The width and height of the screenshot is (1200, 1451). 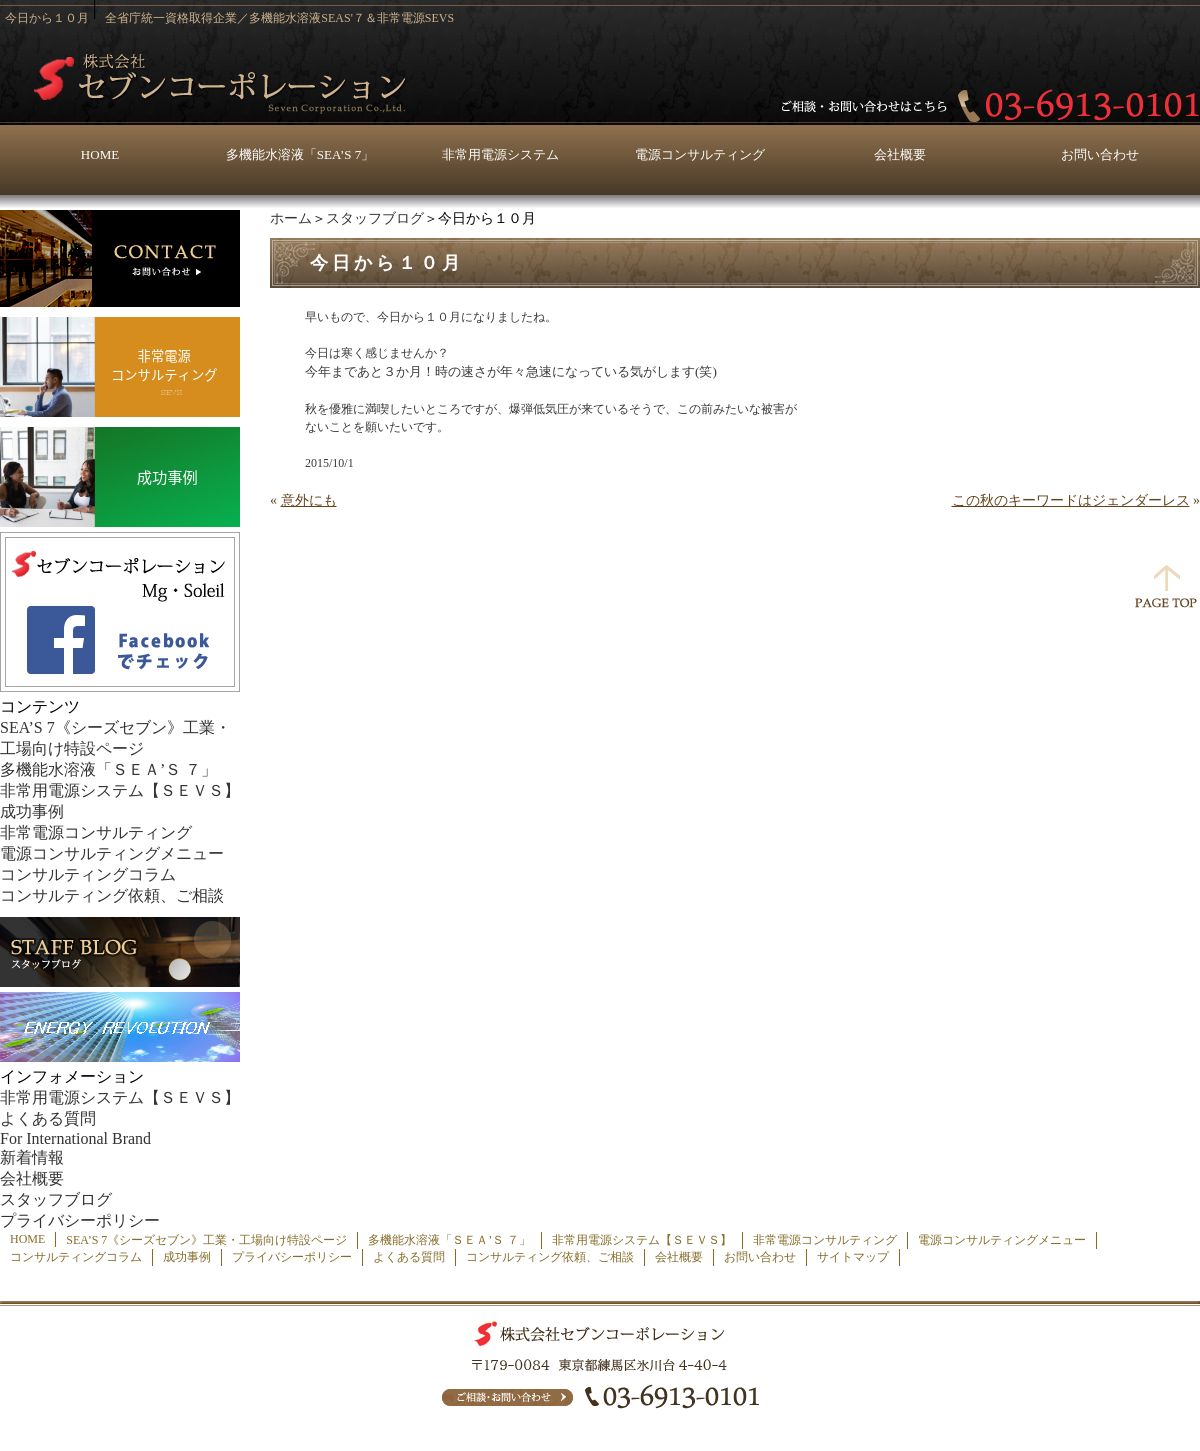 What do you see at coordinates (112, 895) in the screenshot?
I see `コンサルティング依頼、ご相談` at bounding box center [112, 895].